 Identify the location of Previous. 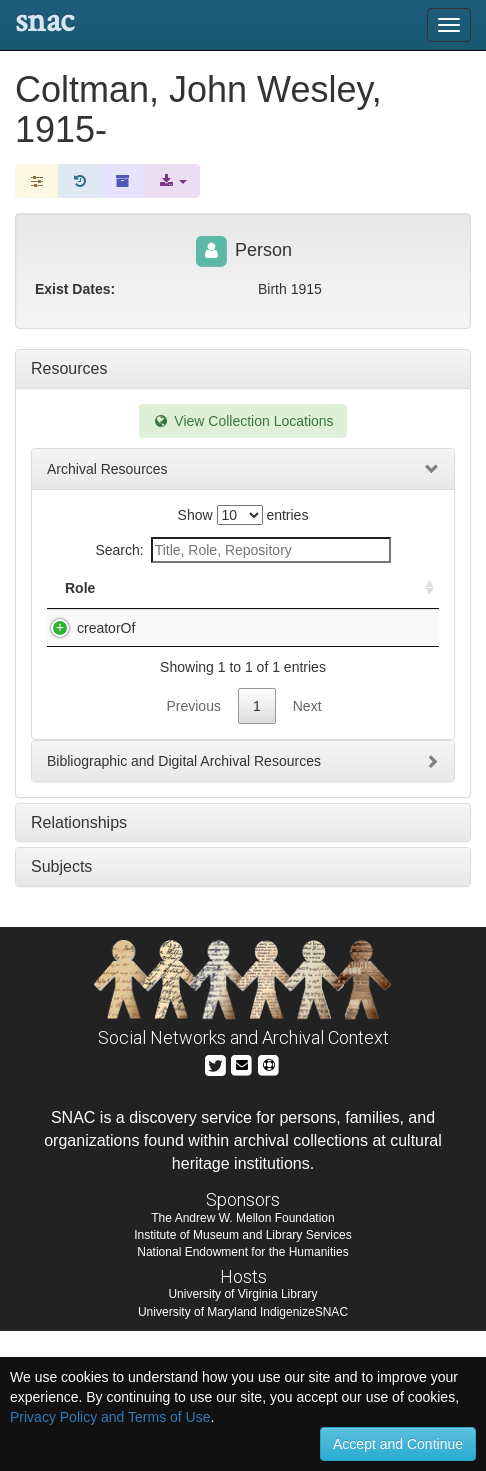
(193, 846).